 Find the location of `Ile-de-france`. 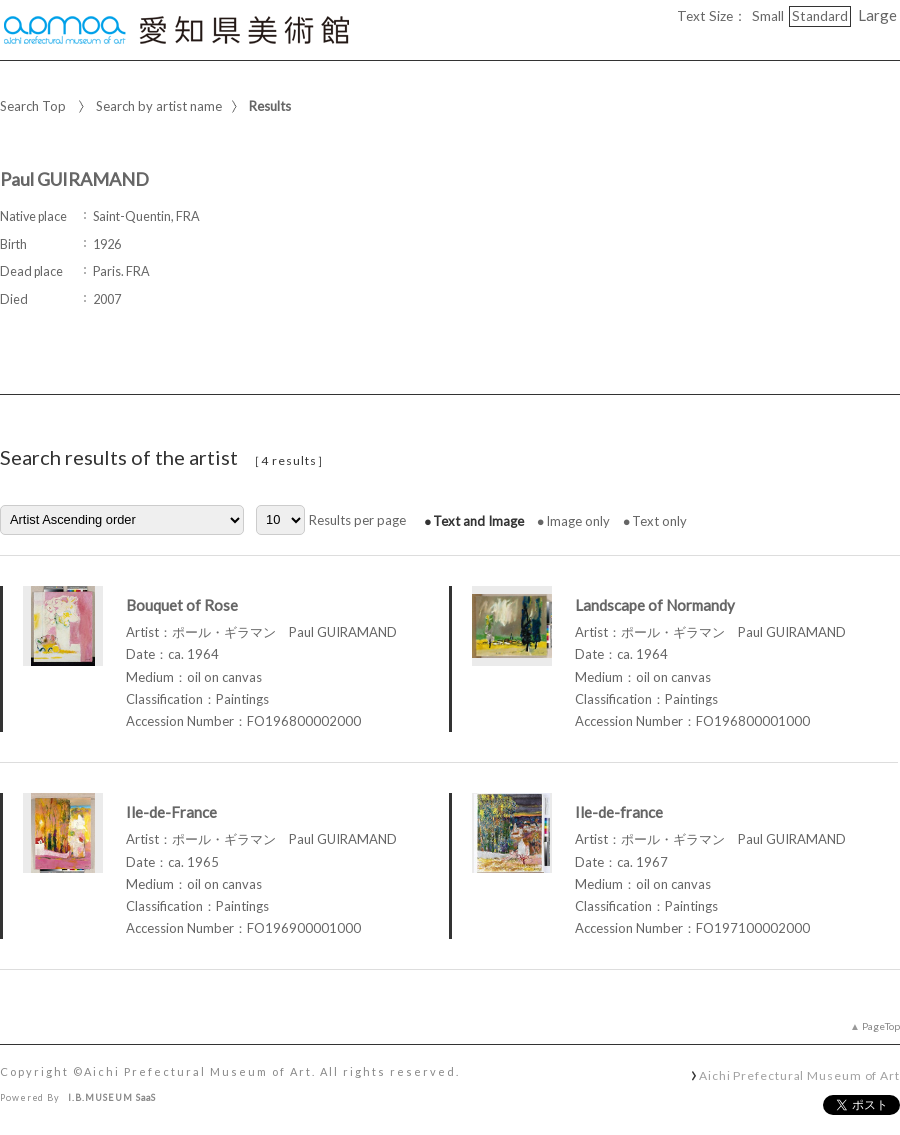

Ile-de-france is located at coordinates (619, 812).